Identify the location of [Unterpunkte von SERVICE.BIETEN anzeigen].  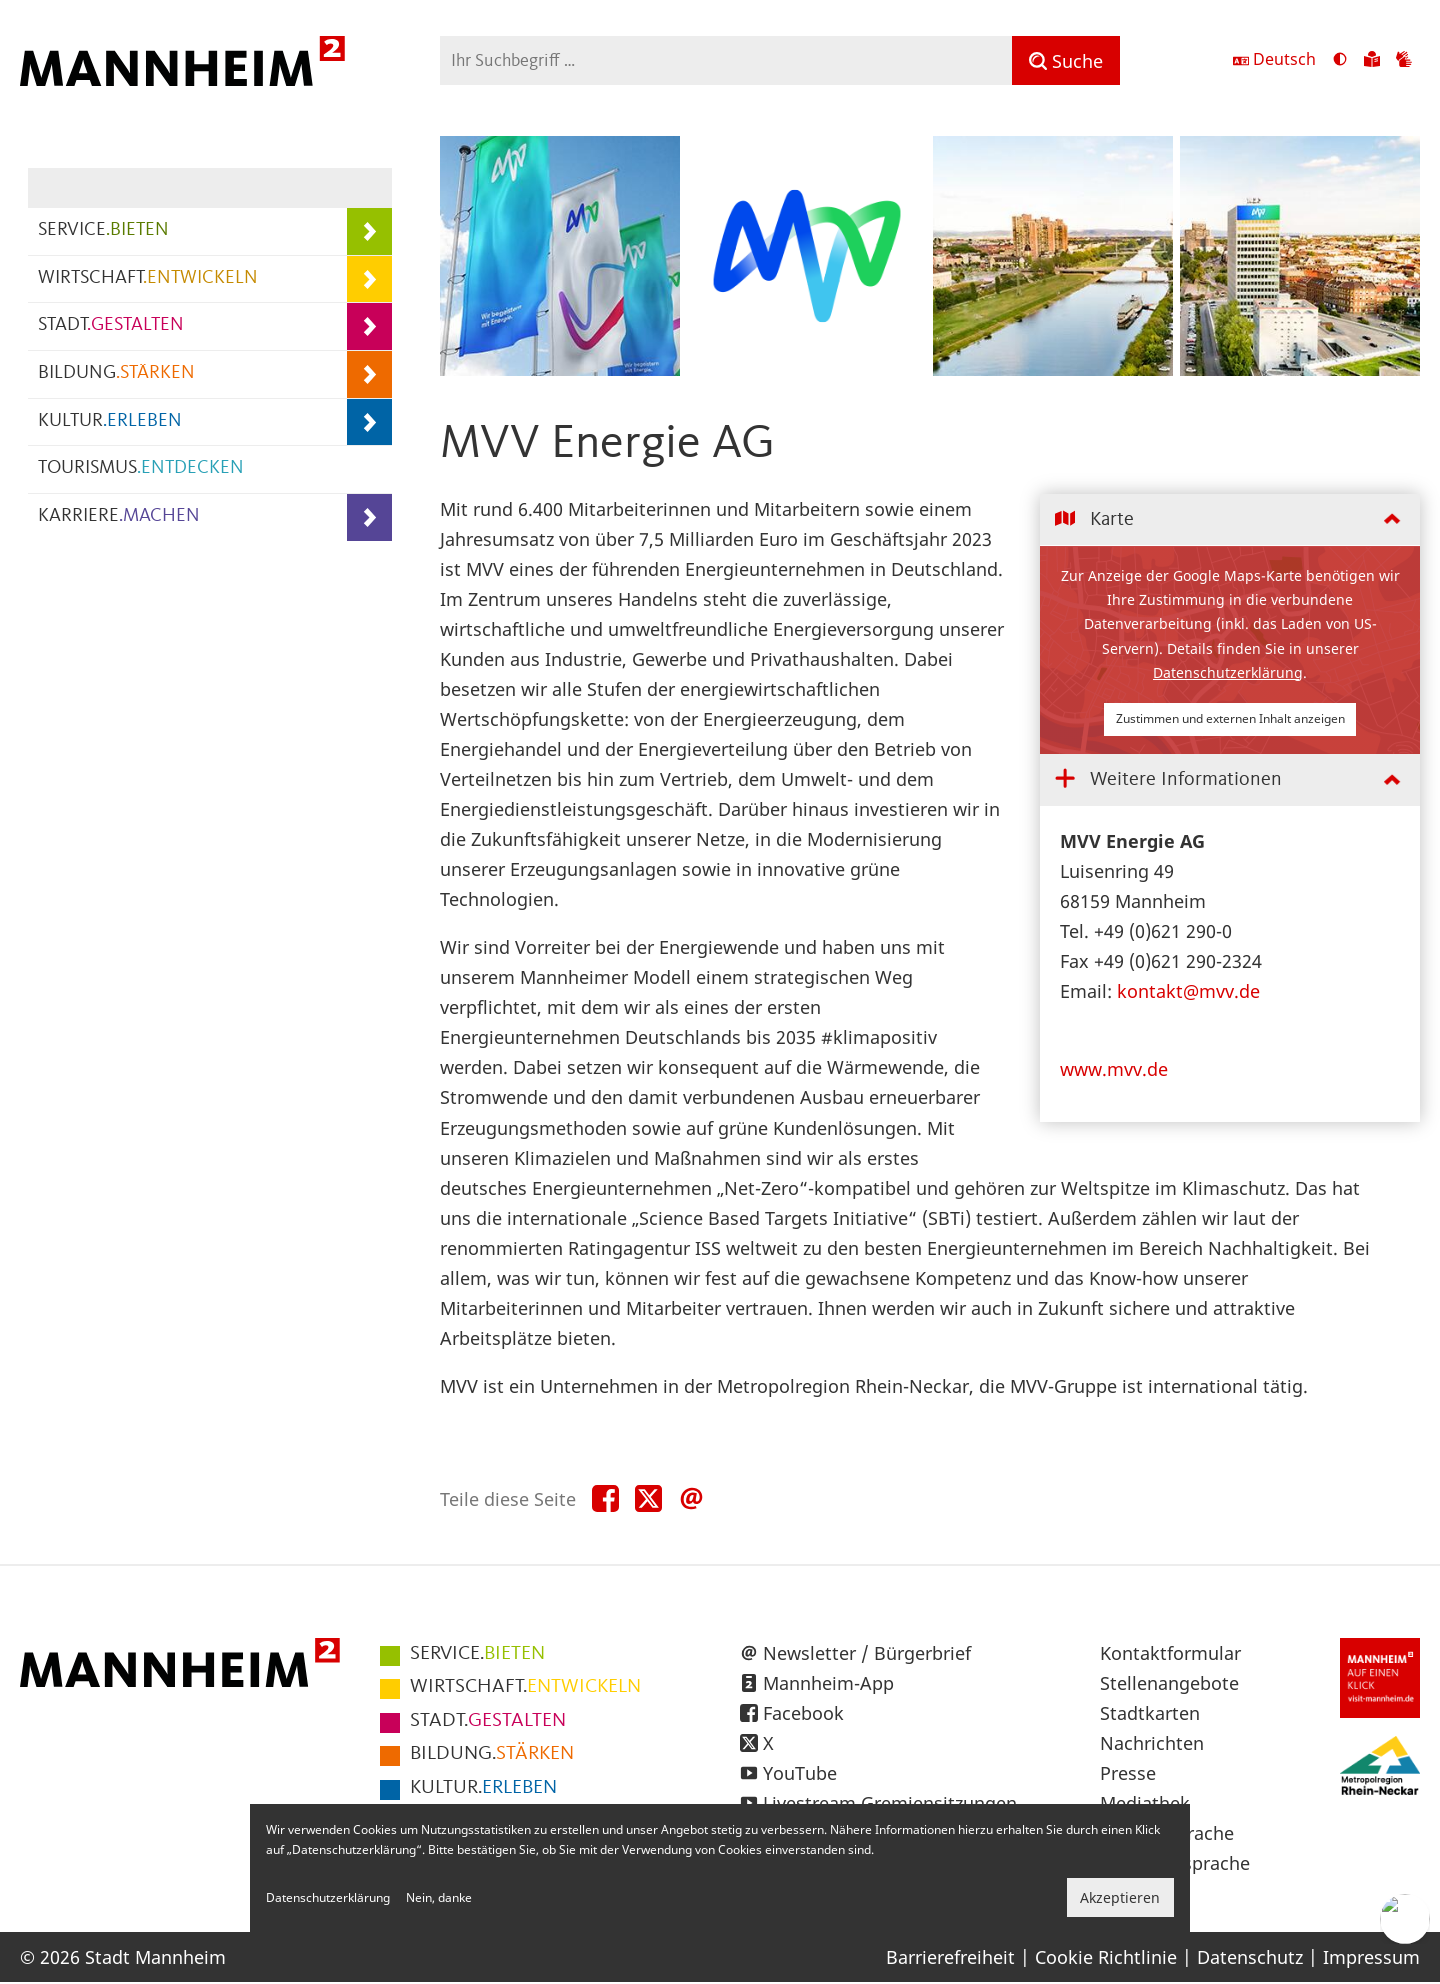
(369, 231).